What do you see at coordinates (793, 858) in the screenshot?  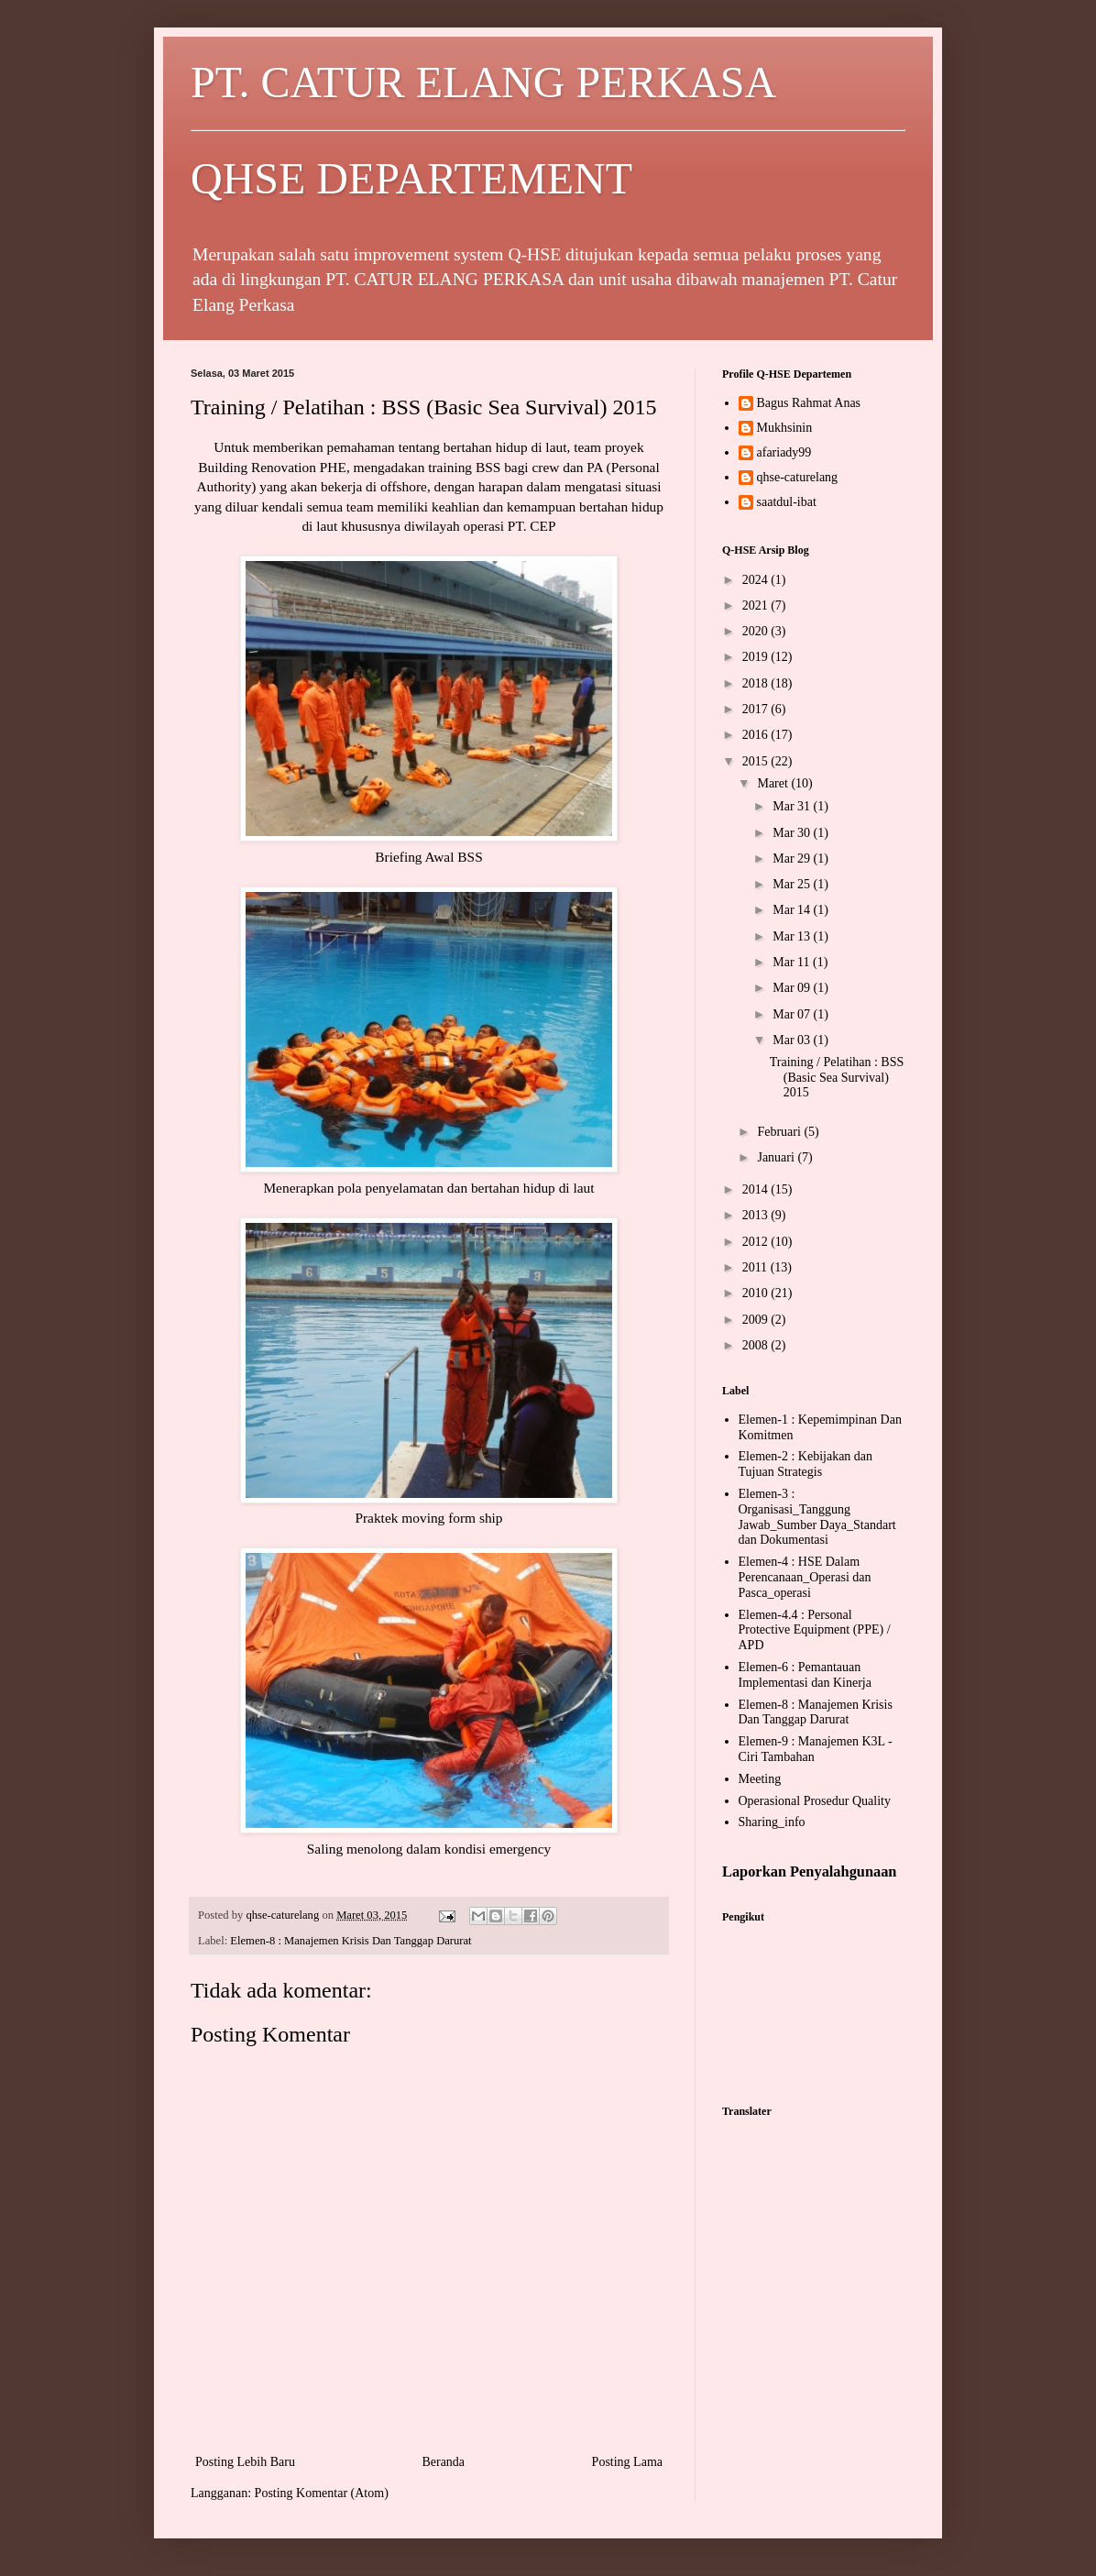 I see `Mar 29` at bounding box center [793, 858].